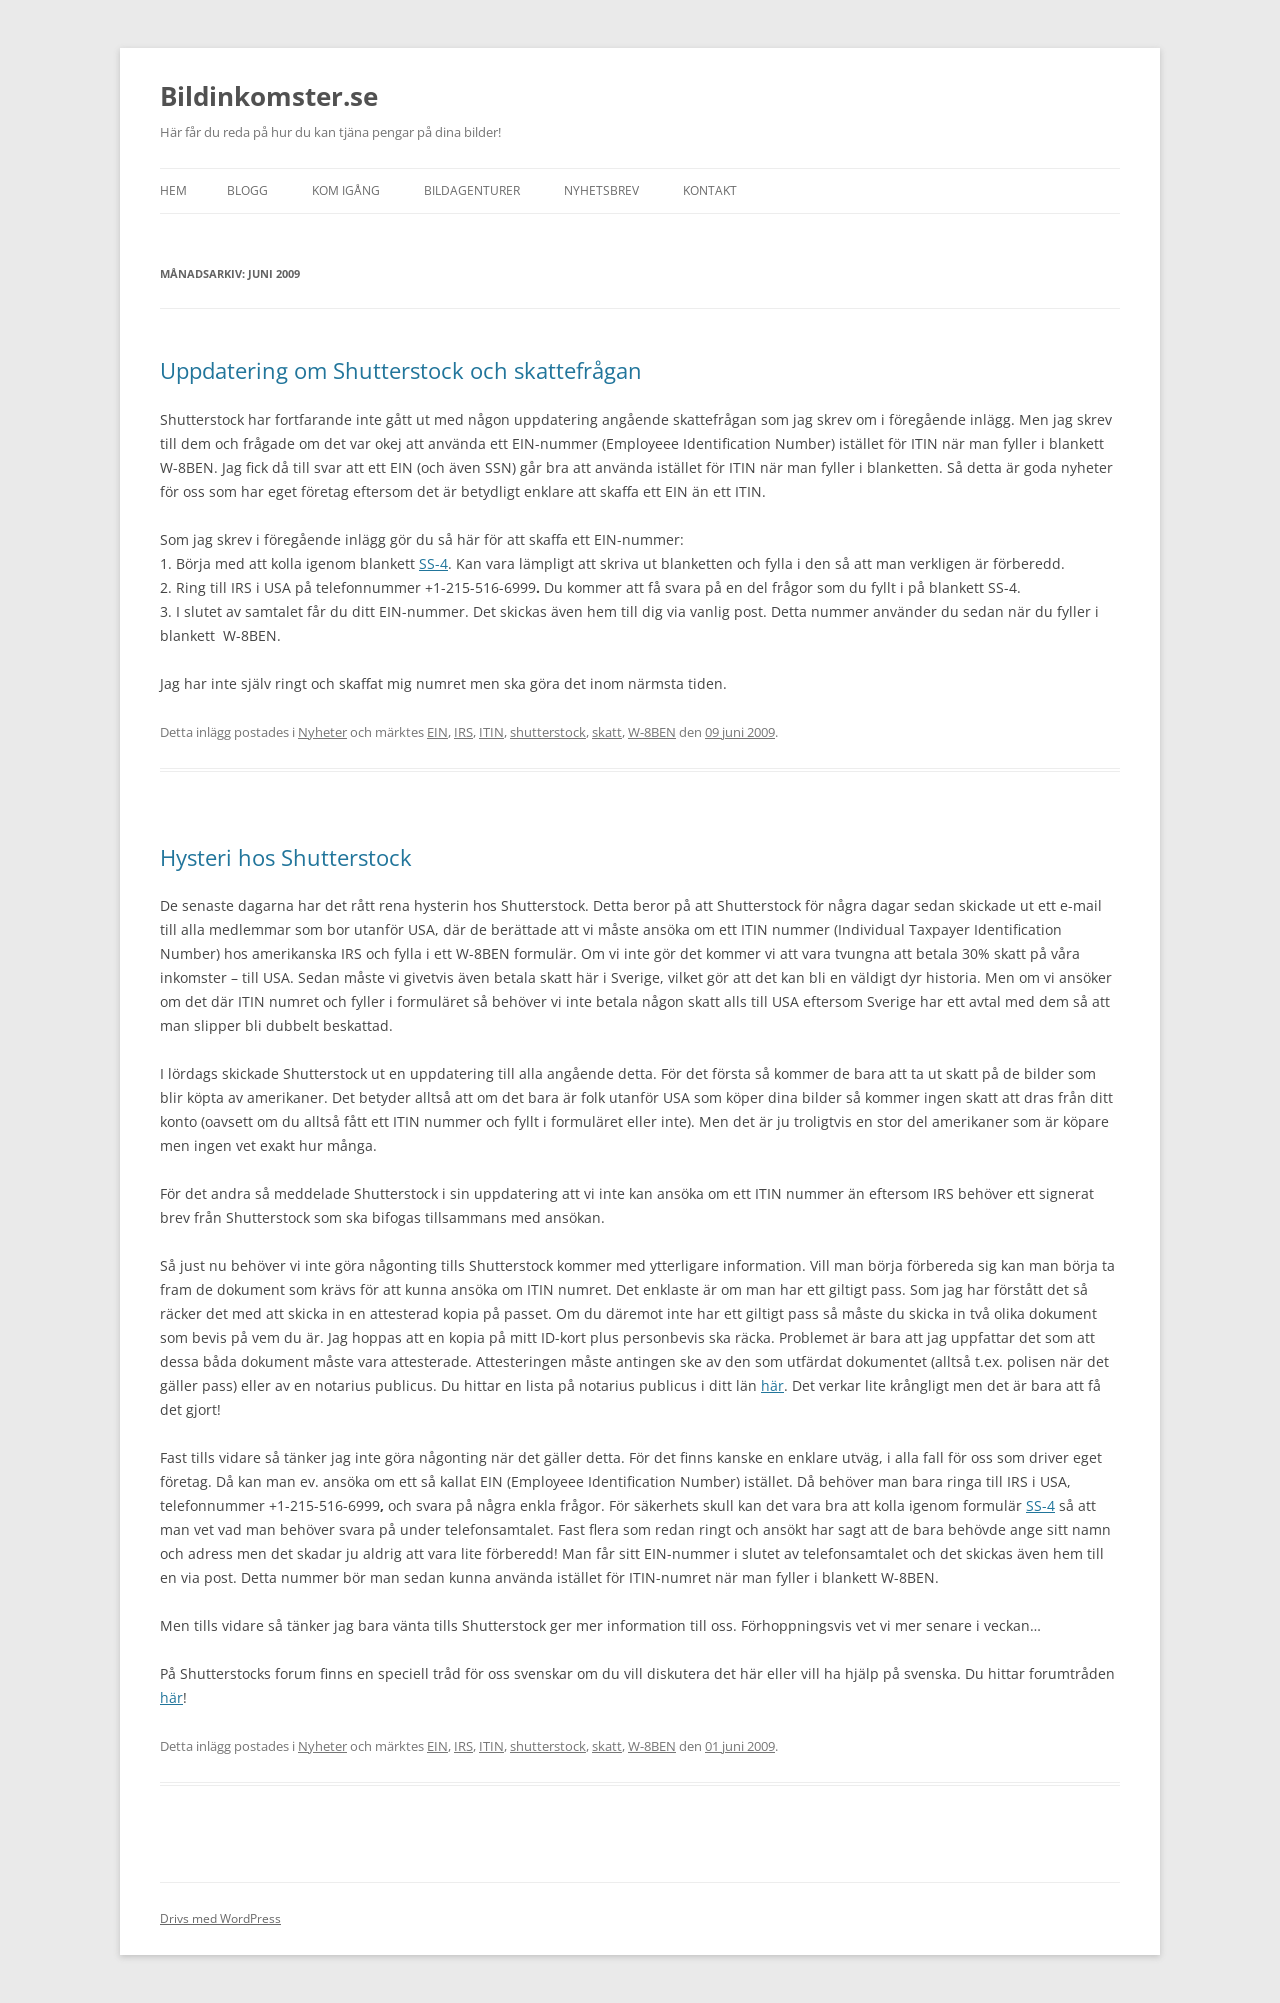  Describe the element at coordinates (548, 732) in the screenshot. I see `shutterstock` at that location.